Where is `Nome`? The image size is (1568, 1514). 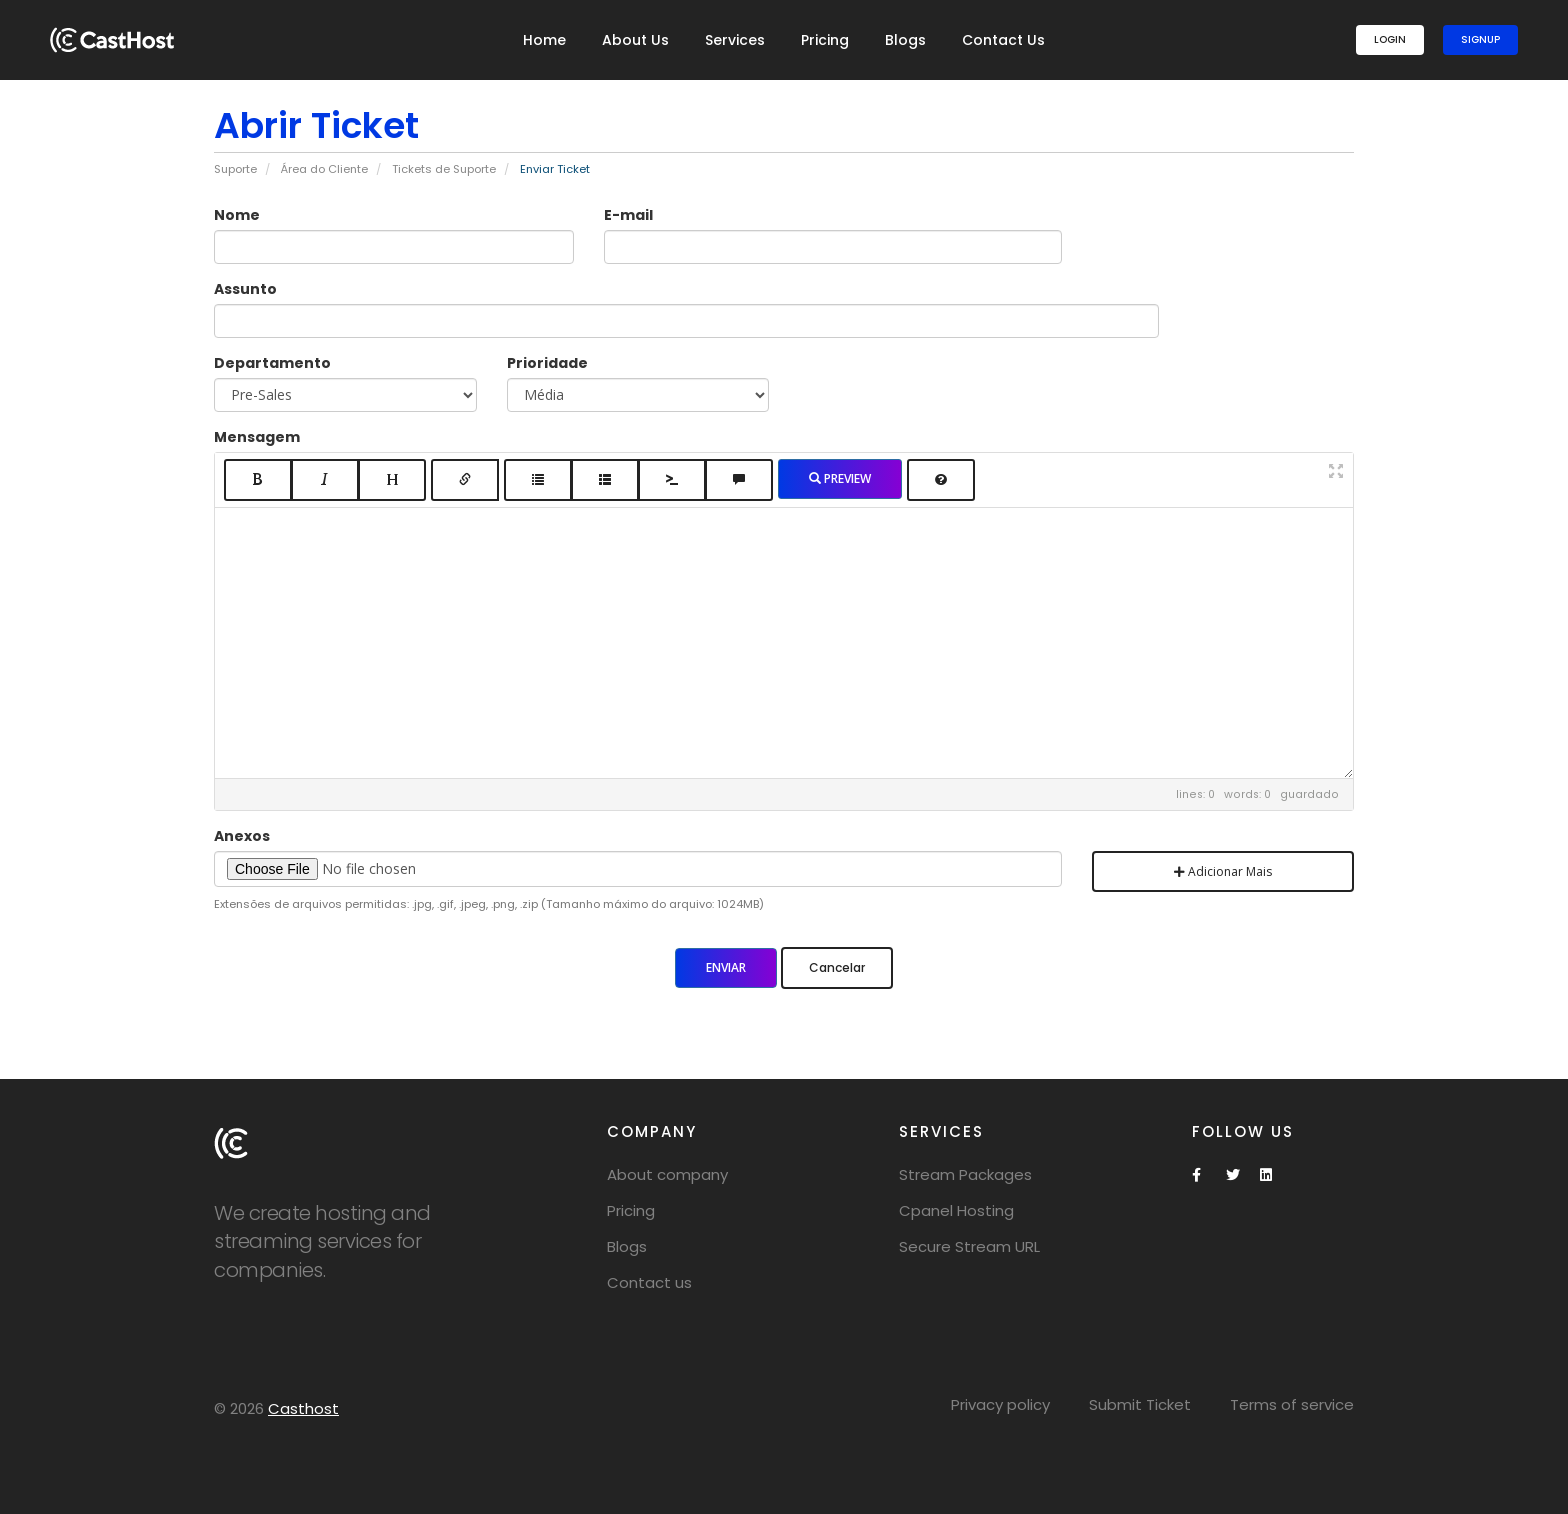 Nome is located at coordinates (237, 215).